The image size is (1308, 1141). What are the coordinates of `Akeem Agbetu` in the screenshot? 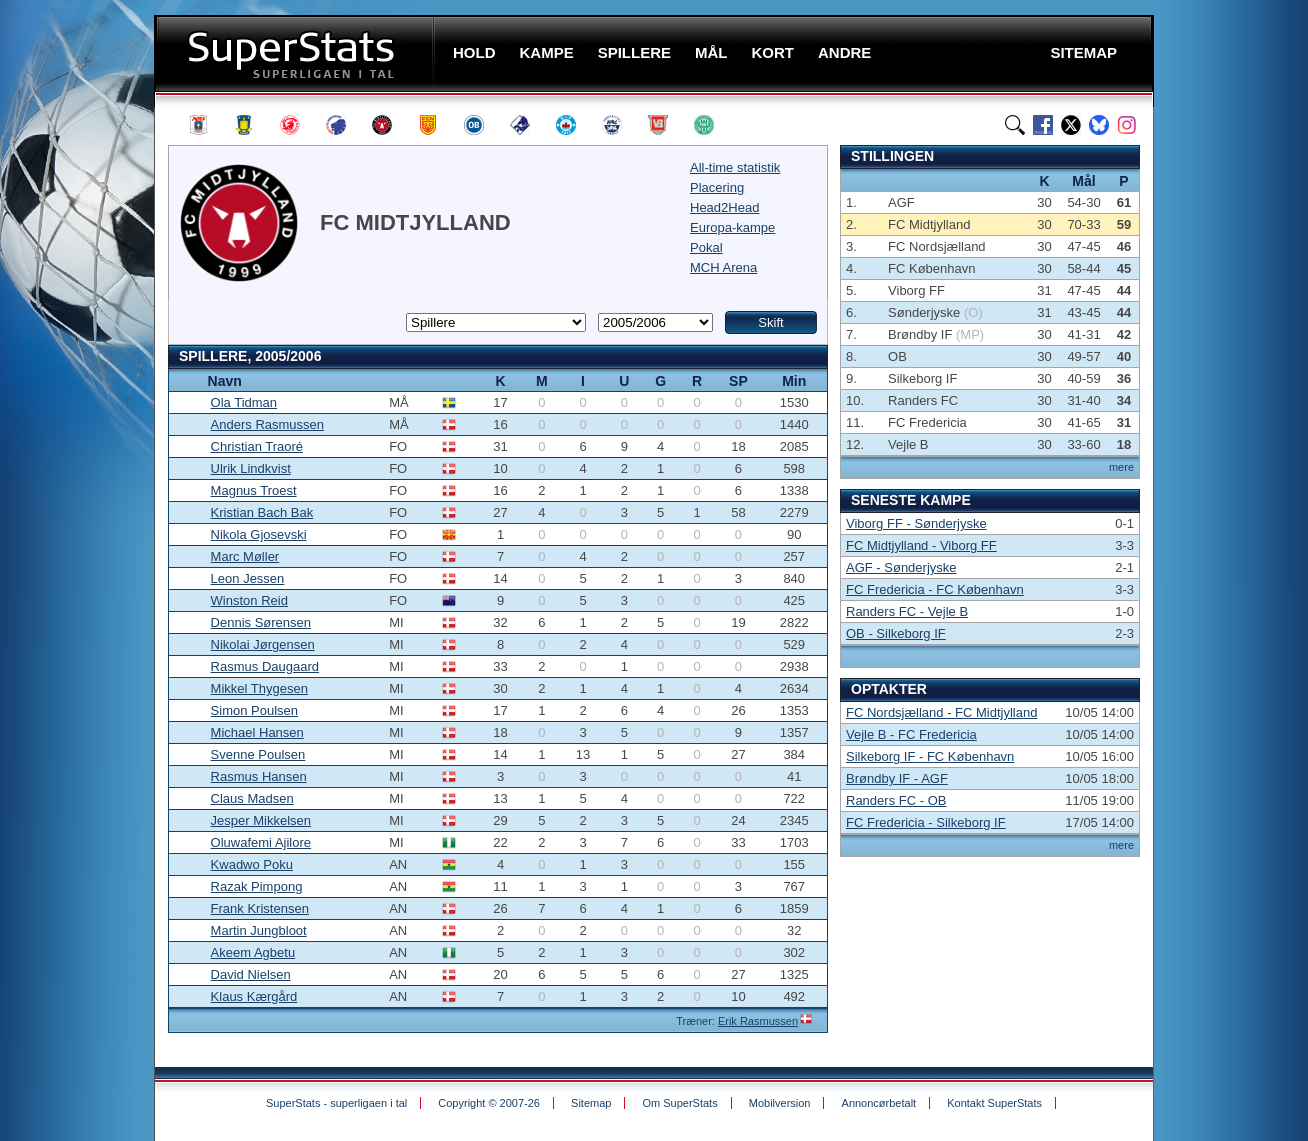 It's located at (253, 952).